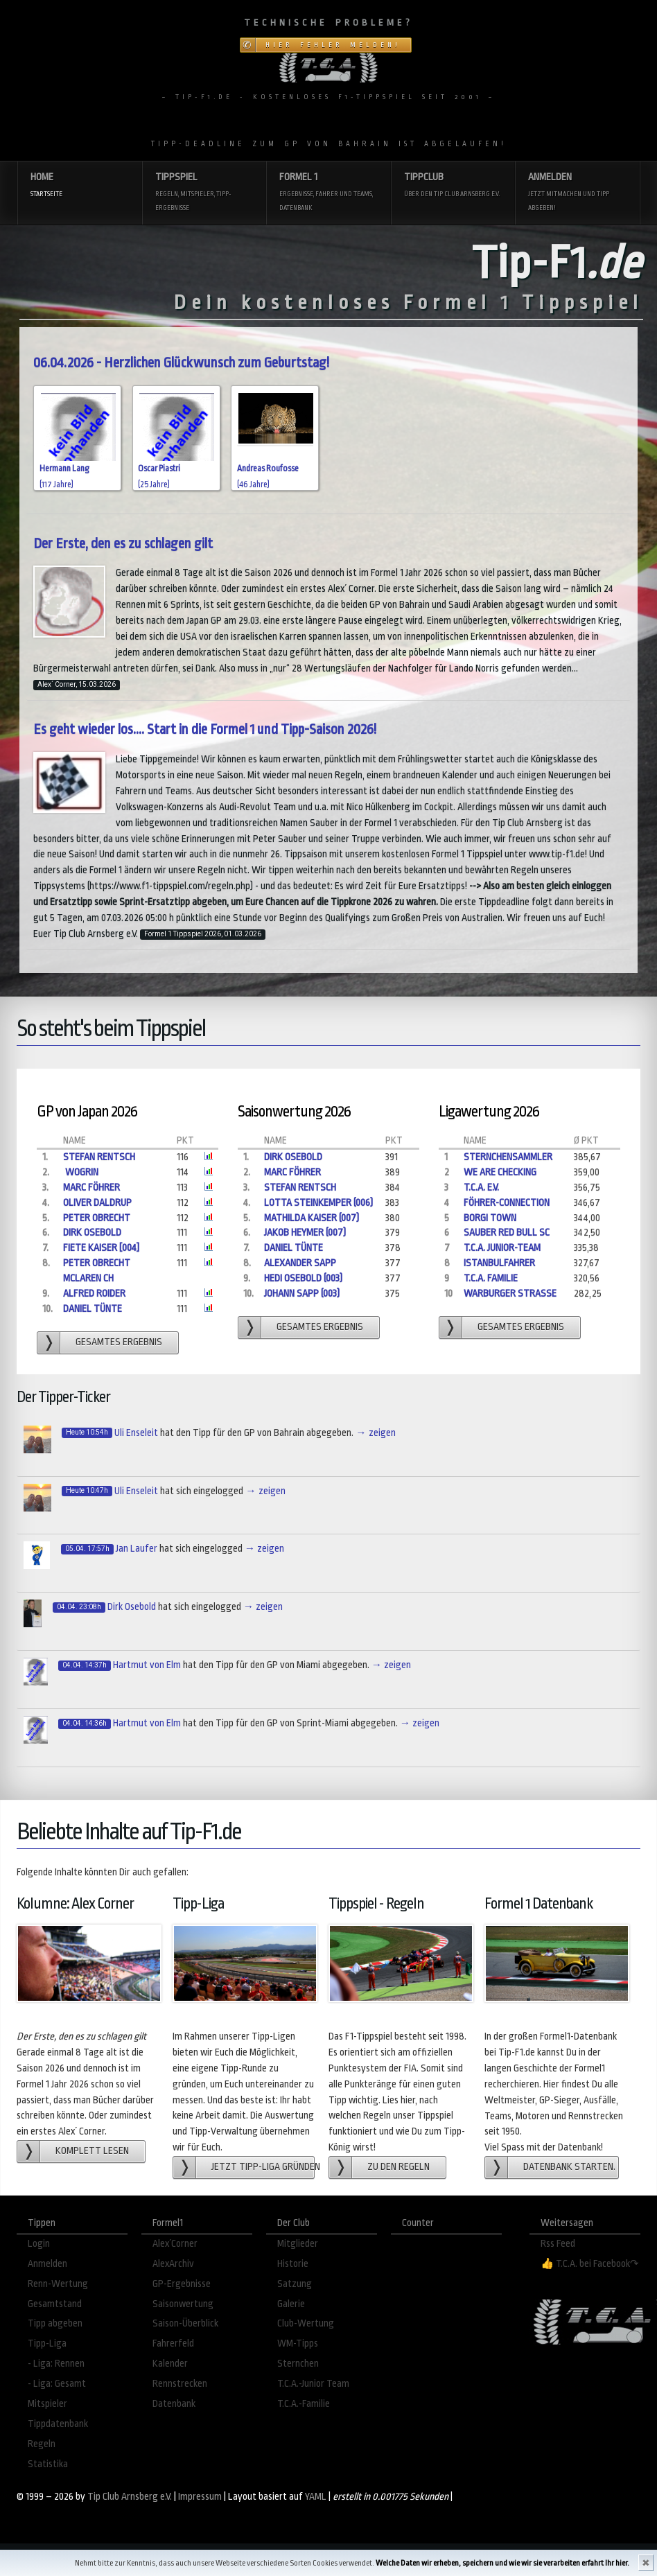  I want to click on Sauber Red Bull Sc, so click(507, 1232).